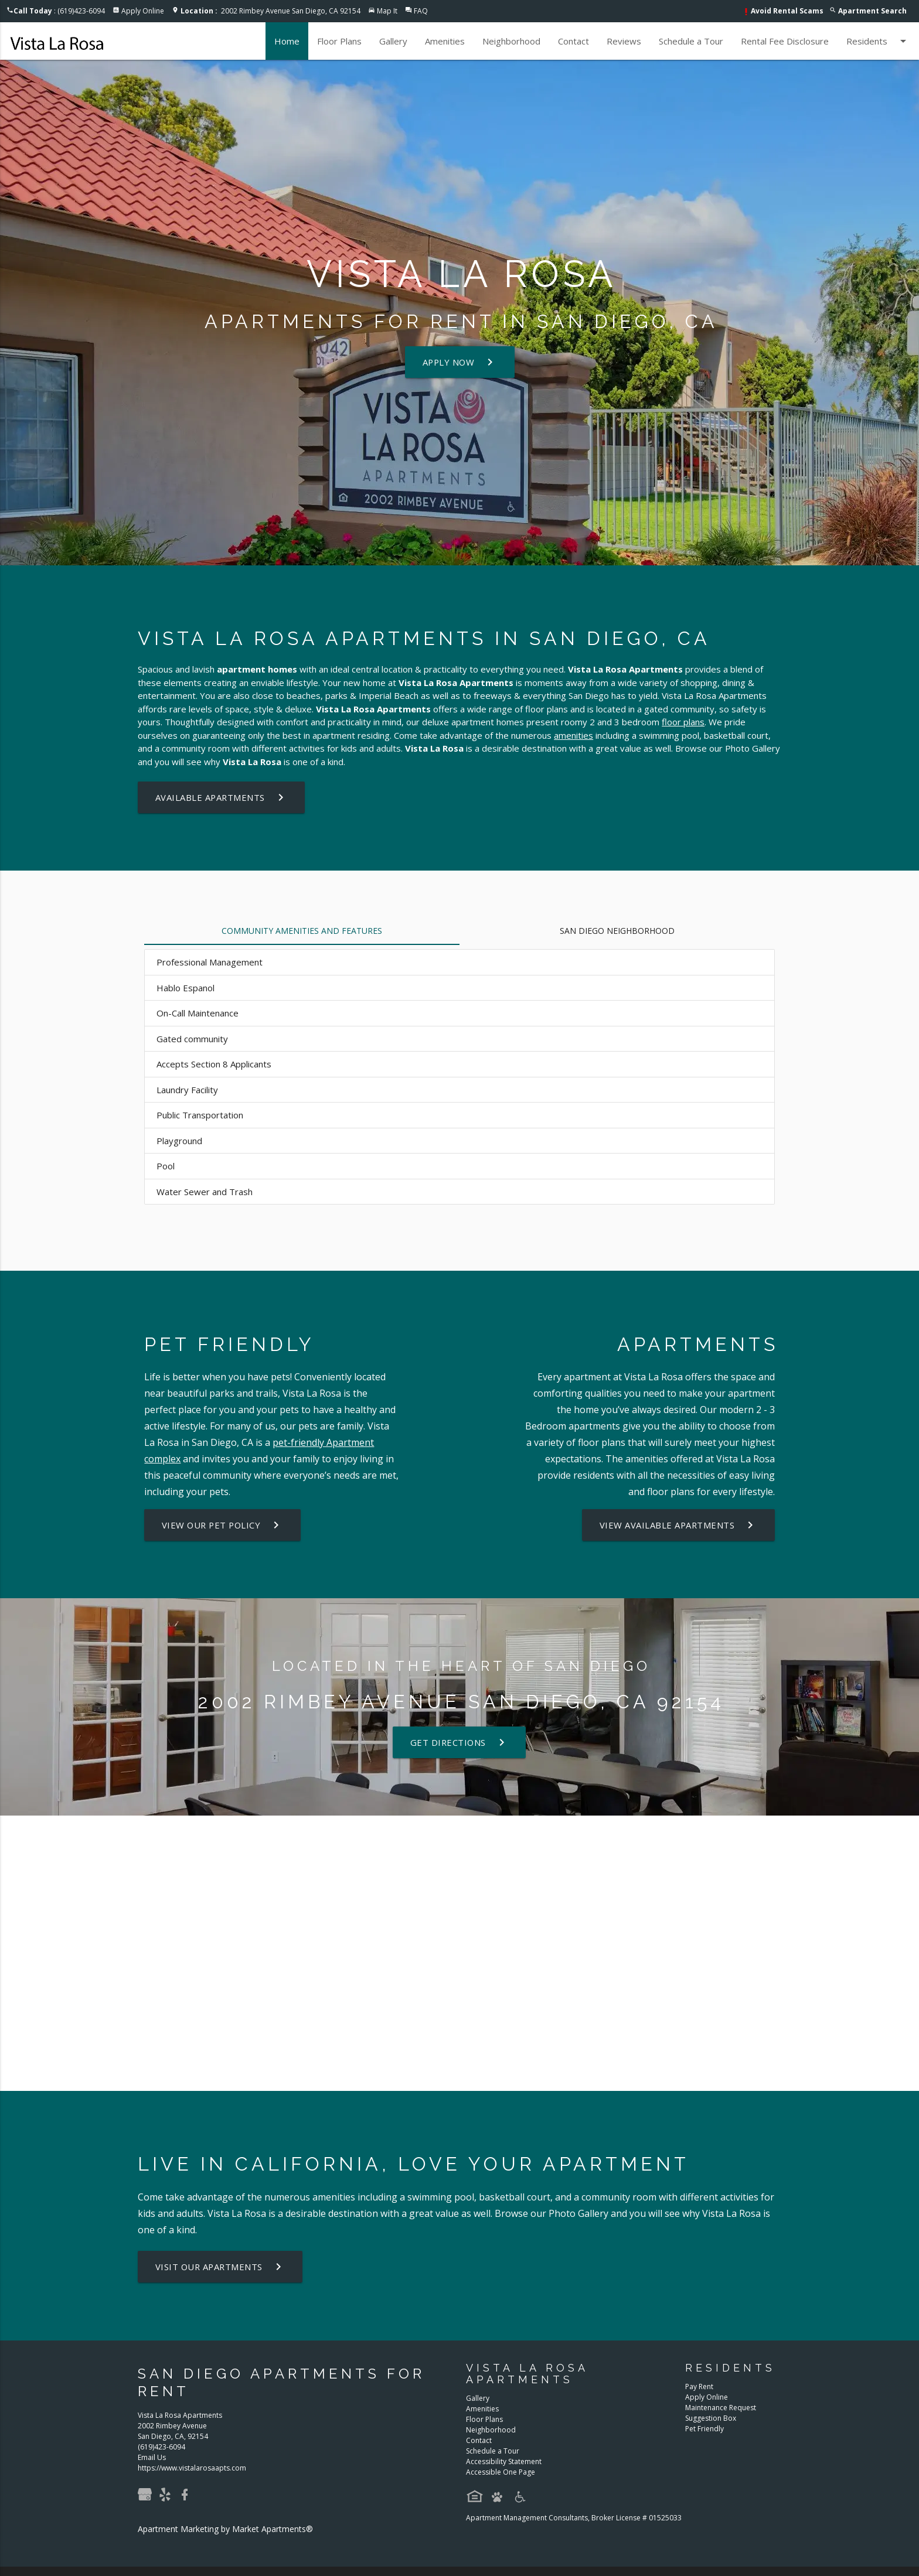  I want to click on Rental Fee Disclosure, so click(785, 41).